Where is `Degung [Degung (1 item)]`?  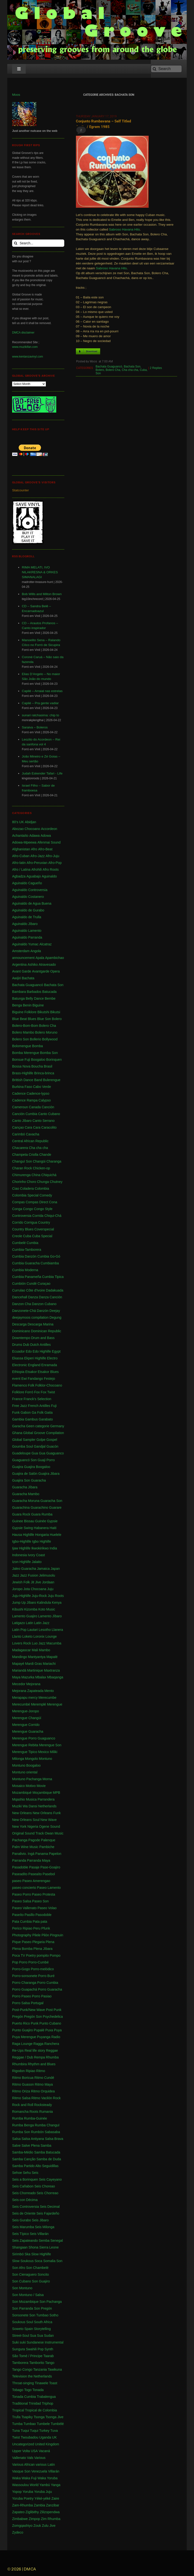
Degung [Degung (1 item)] is located at coordinates (55, 1317).